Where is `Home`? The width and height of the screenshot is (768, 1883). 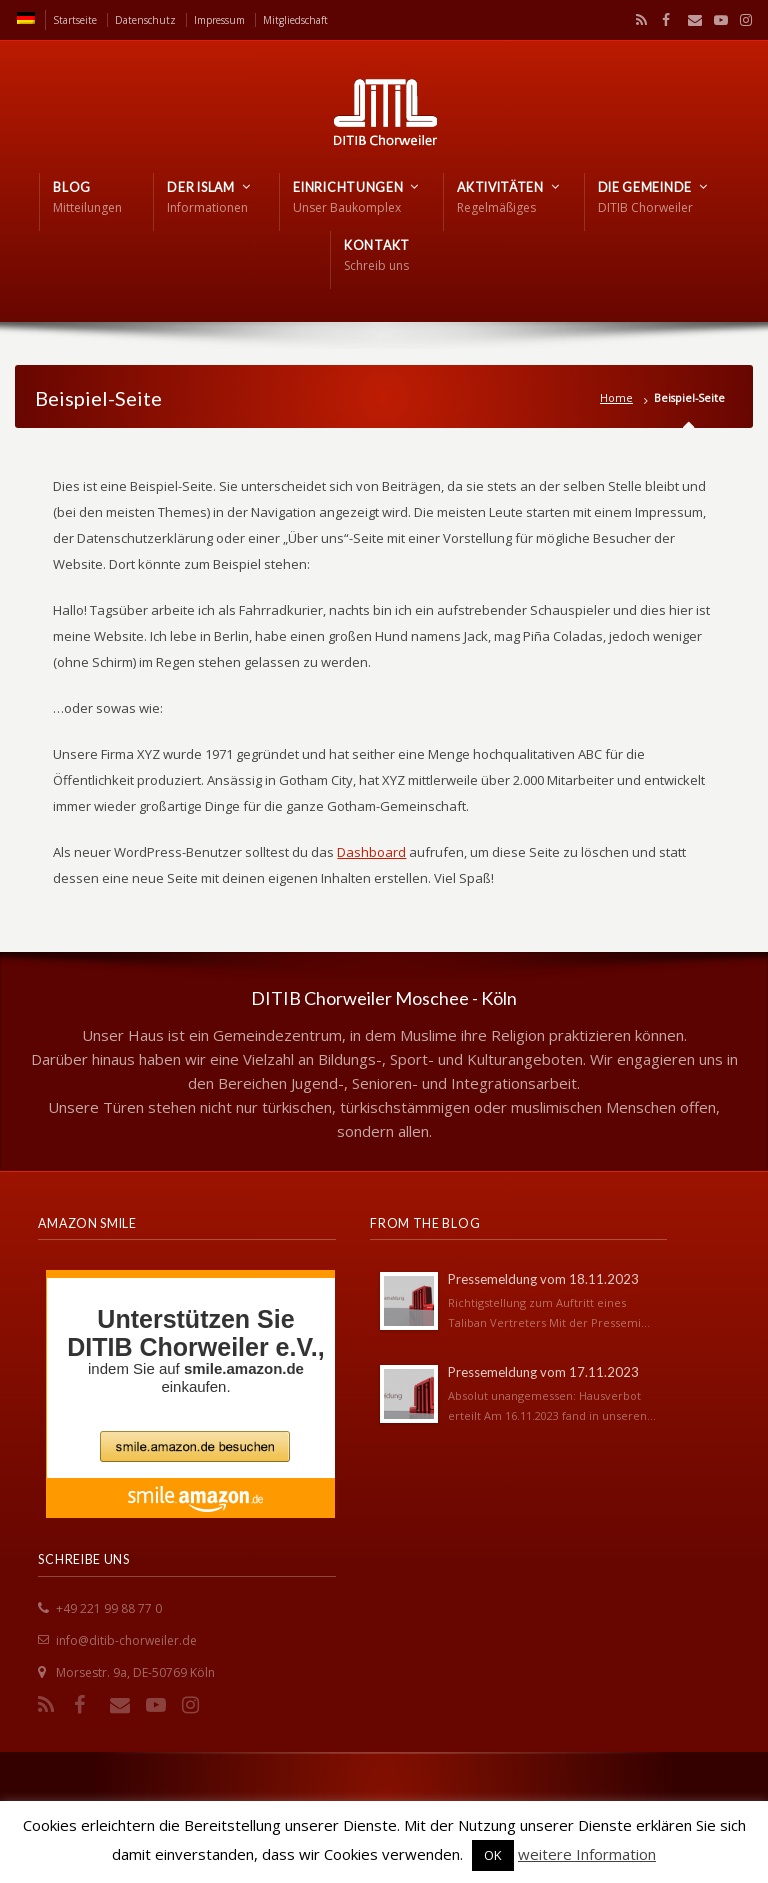
Home is located at coordinates (616, 397).